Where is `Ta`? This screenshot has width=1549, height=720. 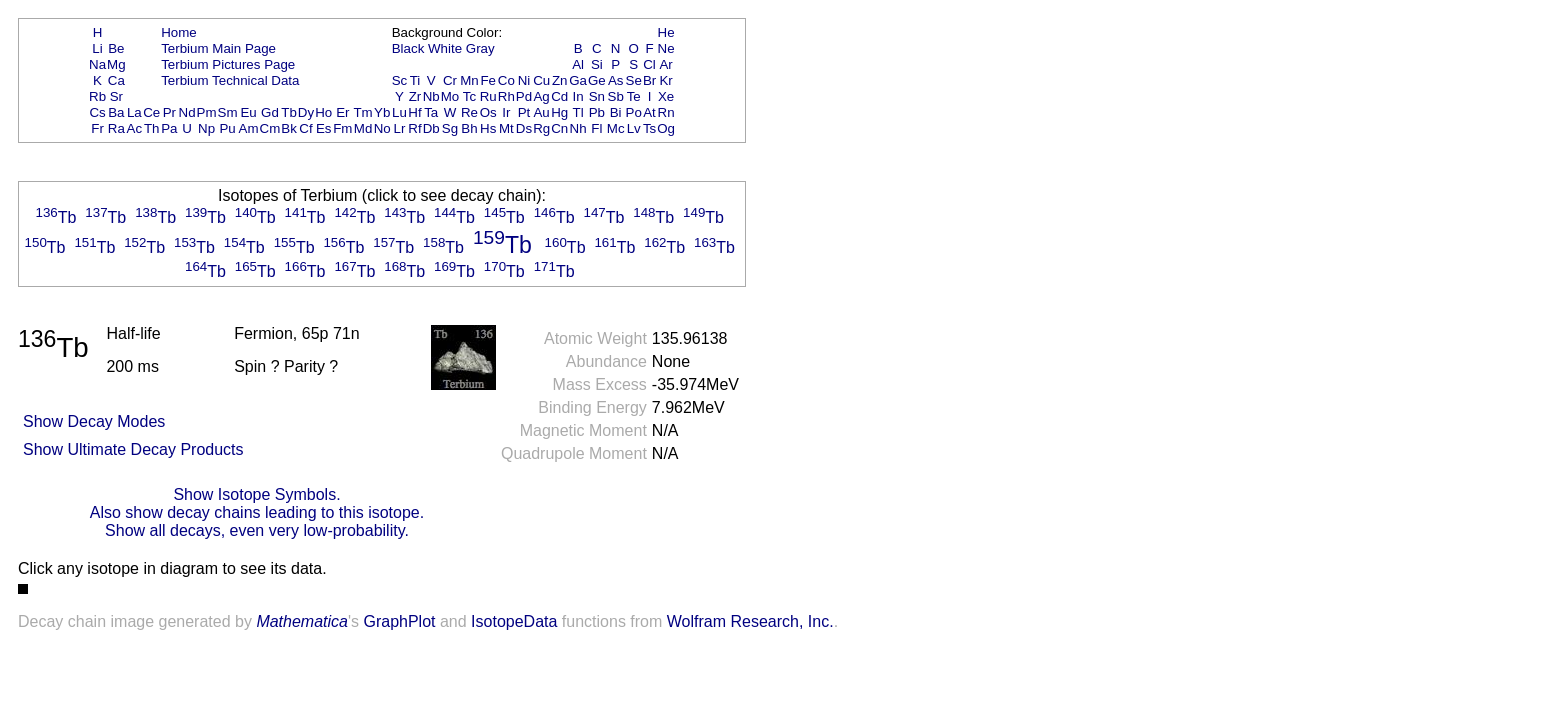
Ta is located at coordinates (431, 112).